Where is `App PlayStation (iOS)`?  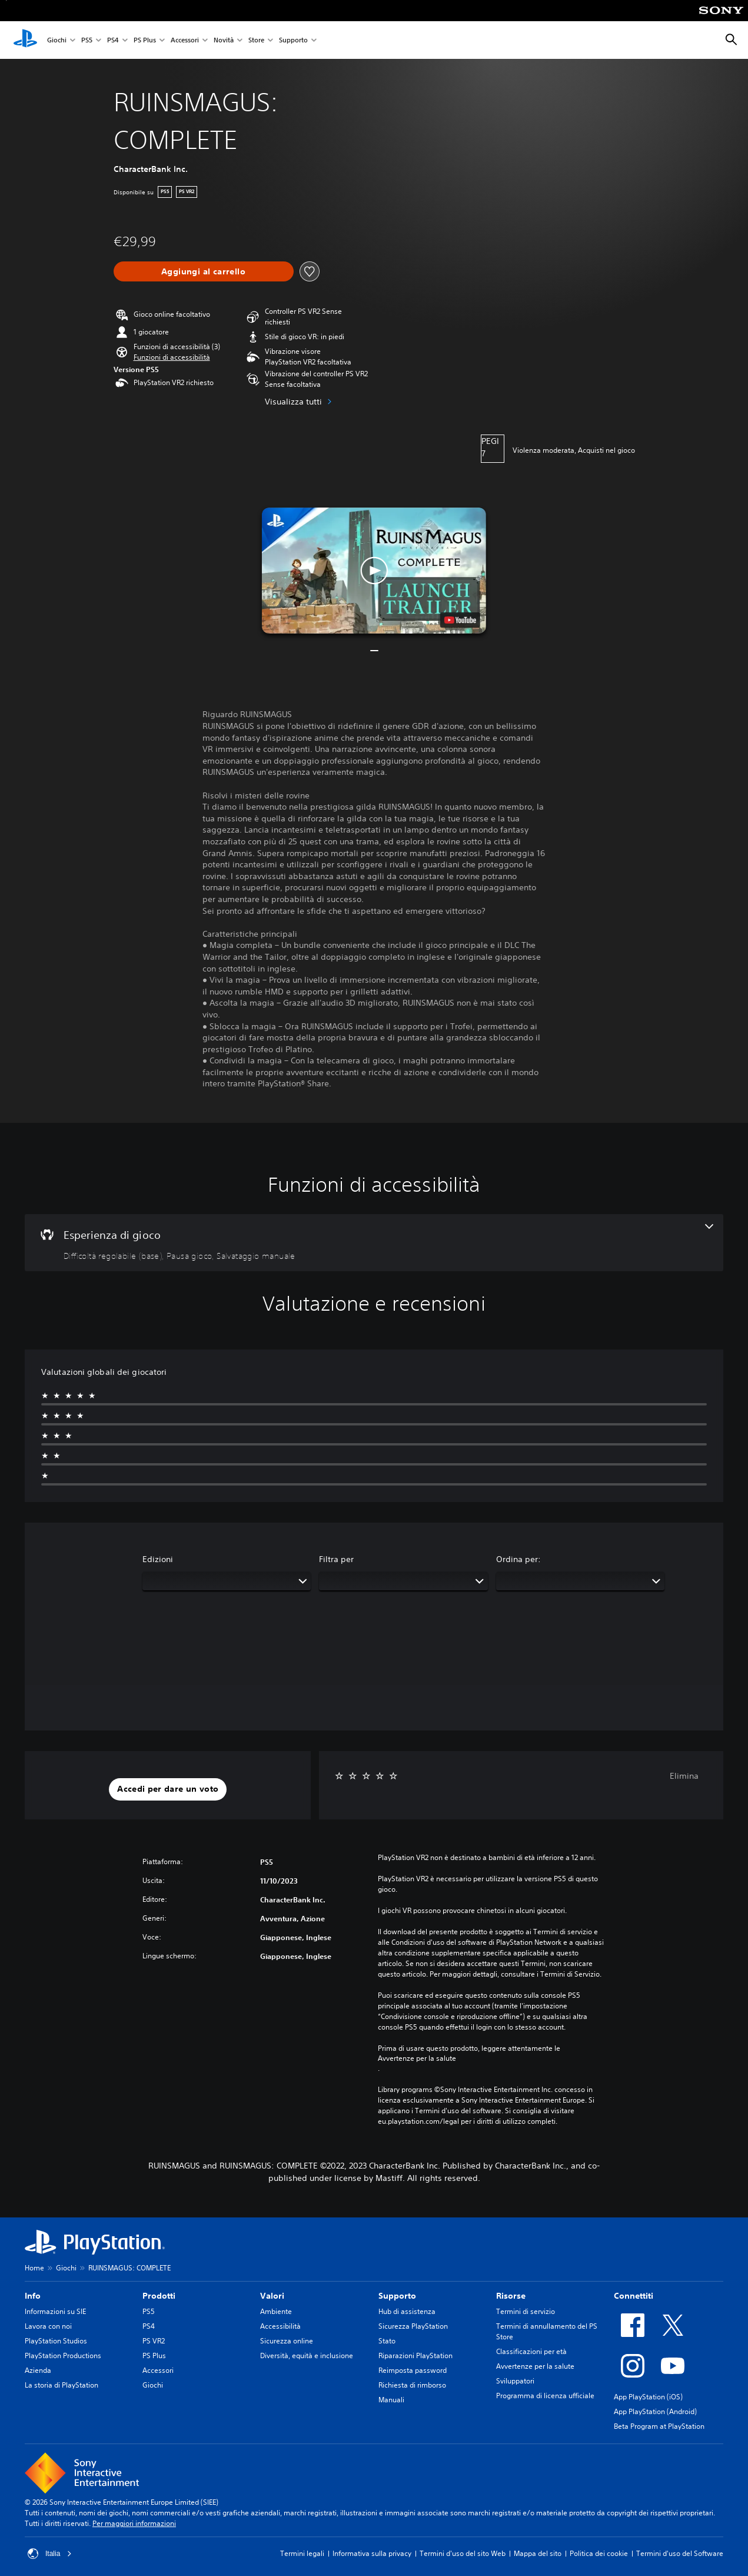 App PlayStation (iOS) is located at coordinates (648, 2397).